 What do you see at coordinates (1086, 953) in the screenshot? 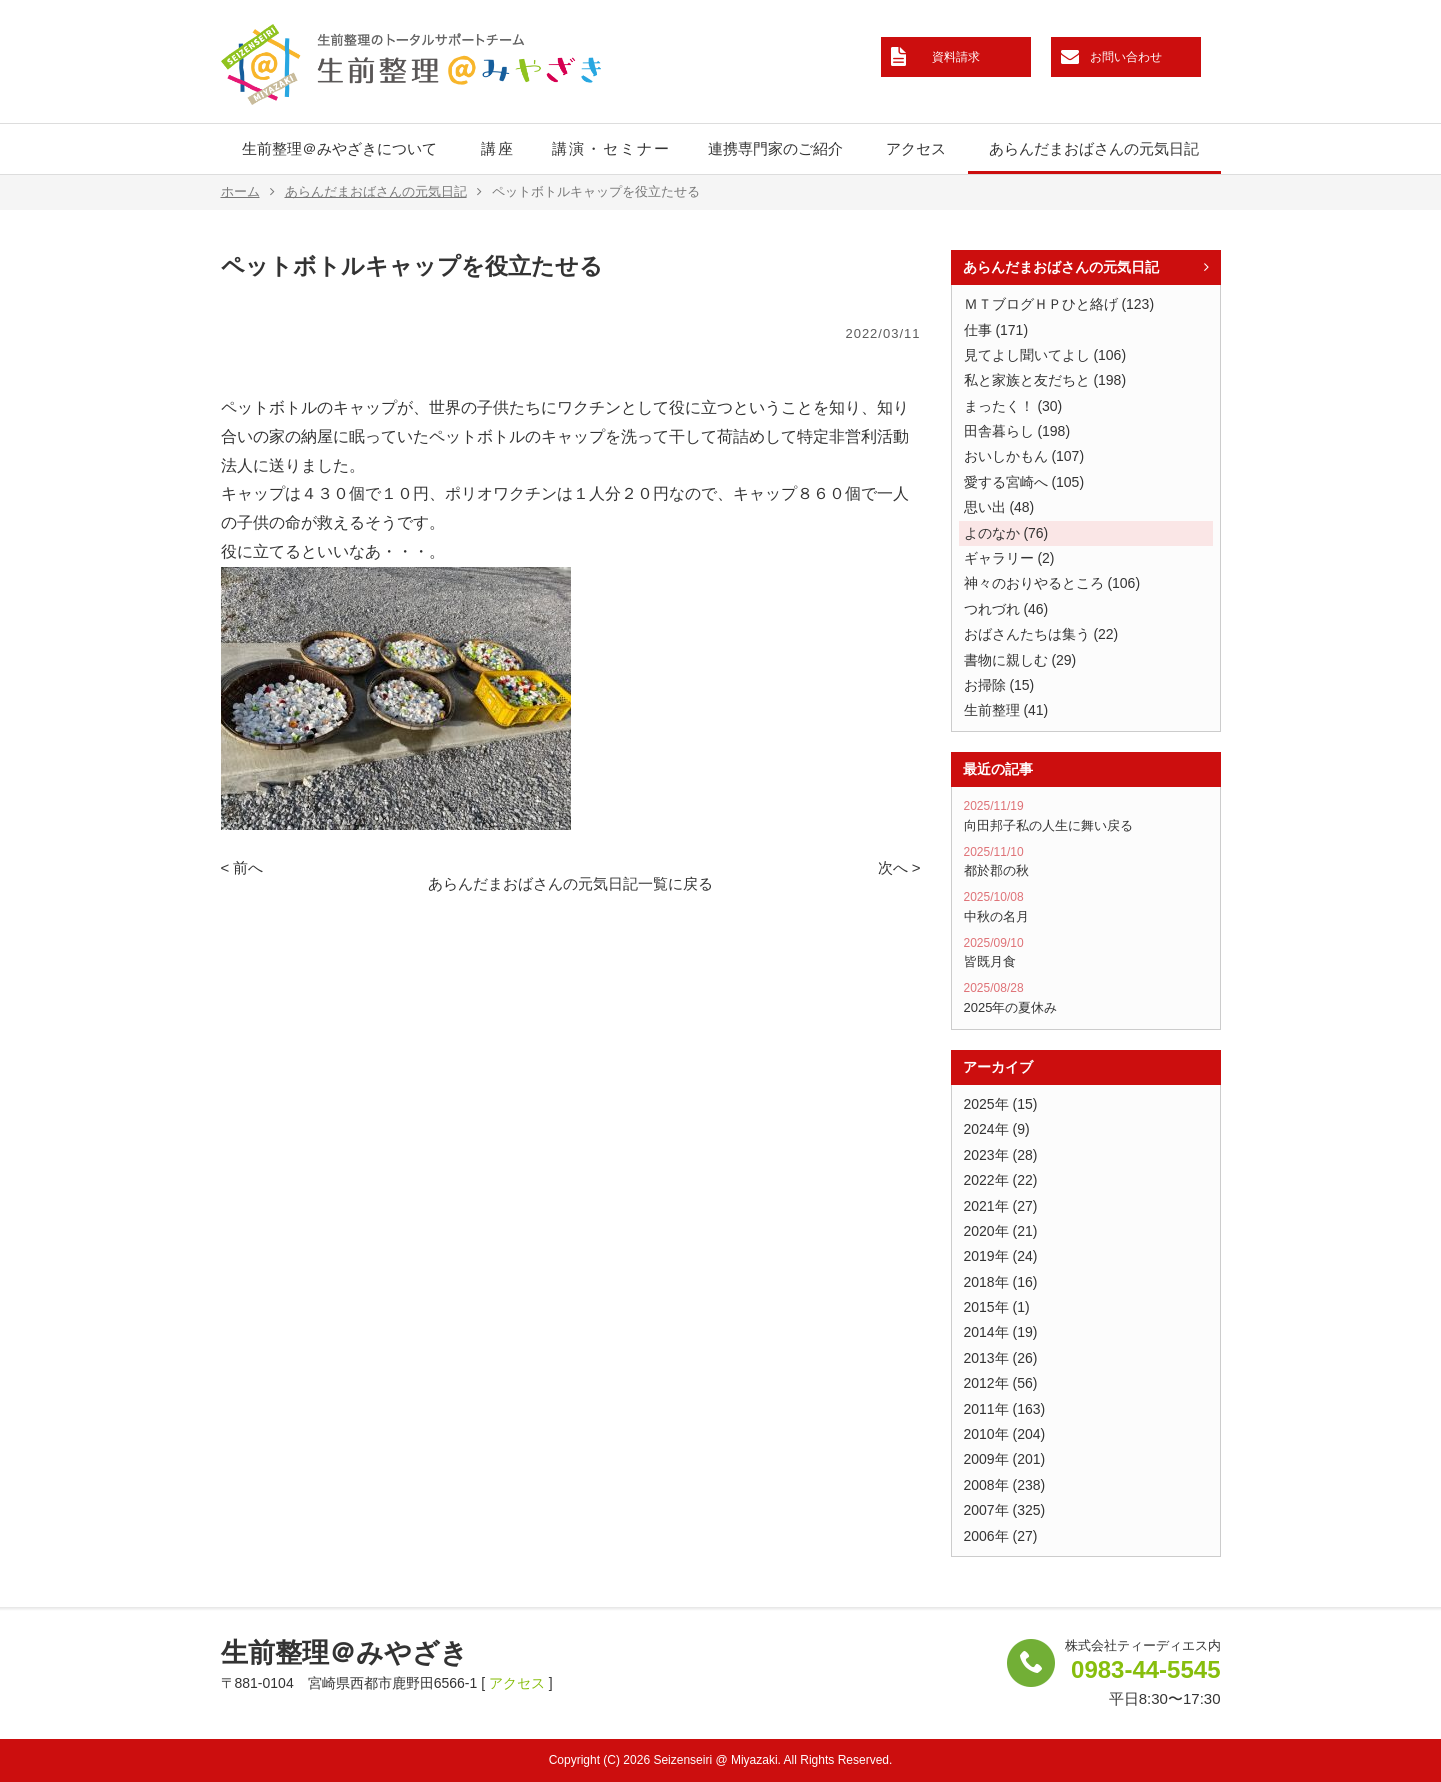
I see `皆既月食` at bounding box center [1086, 953].